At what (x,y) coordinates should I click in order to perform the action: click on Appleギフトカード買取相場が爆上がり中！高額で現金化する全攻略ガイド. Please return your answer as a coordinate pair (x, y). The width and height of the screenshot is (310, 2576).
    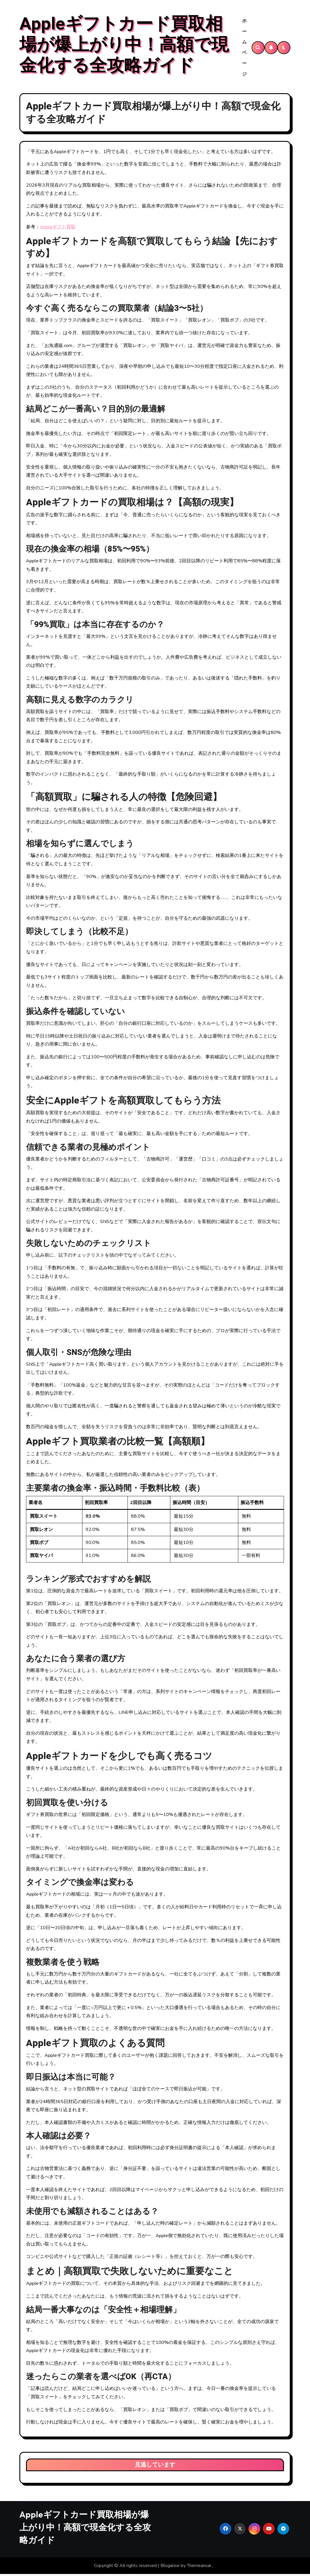
    Looking at the image, I should click on (124, 46).